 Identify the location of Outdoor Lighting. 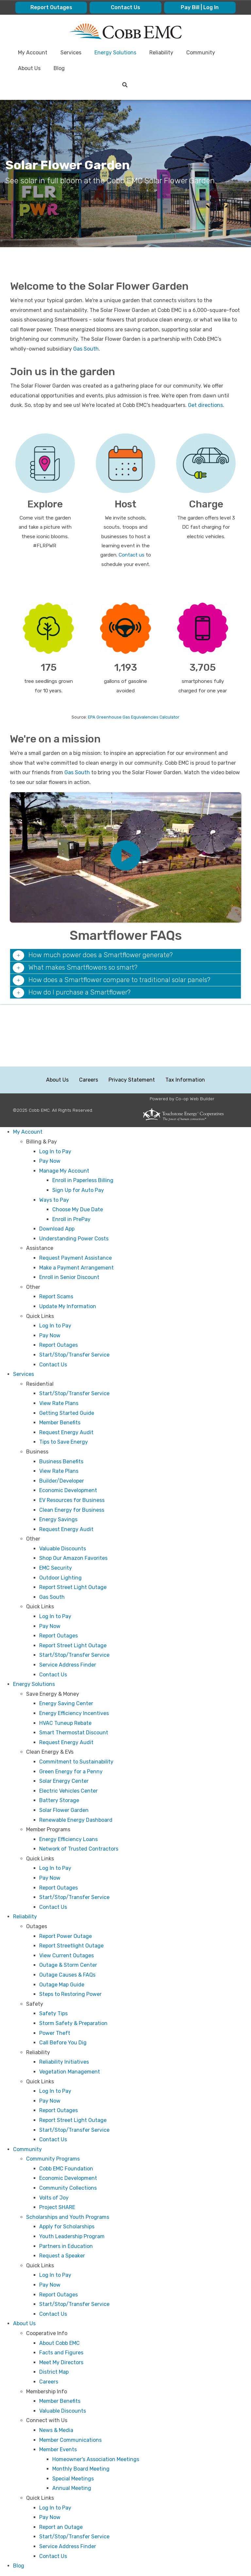
(60, 1578).